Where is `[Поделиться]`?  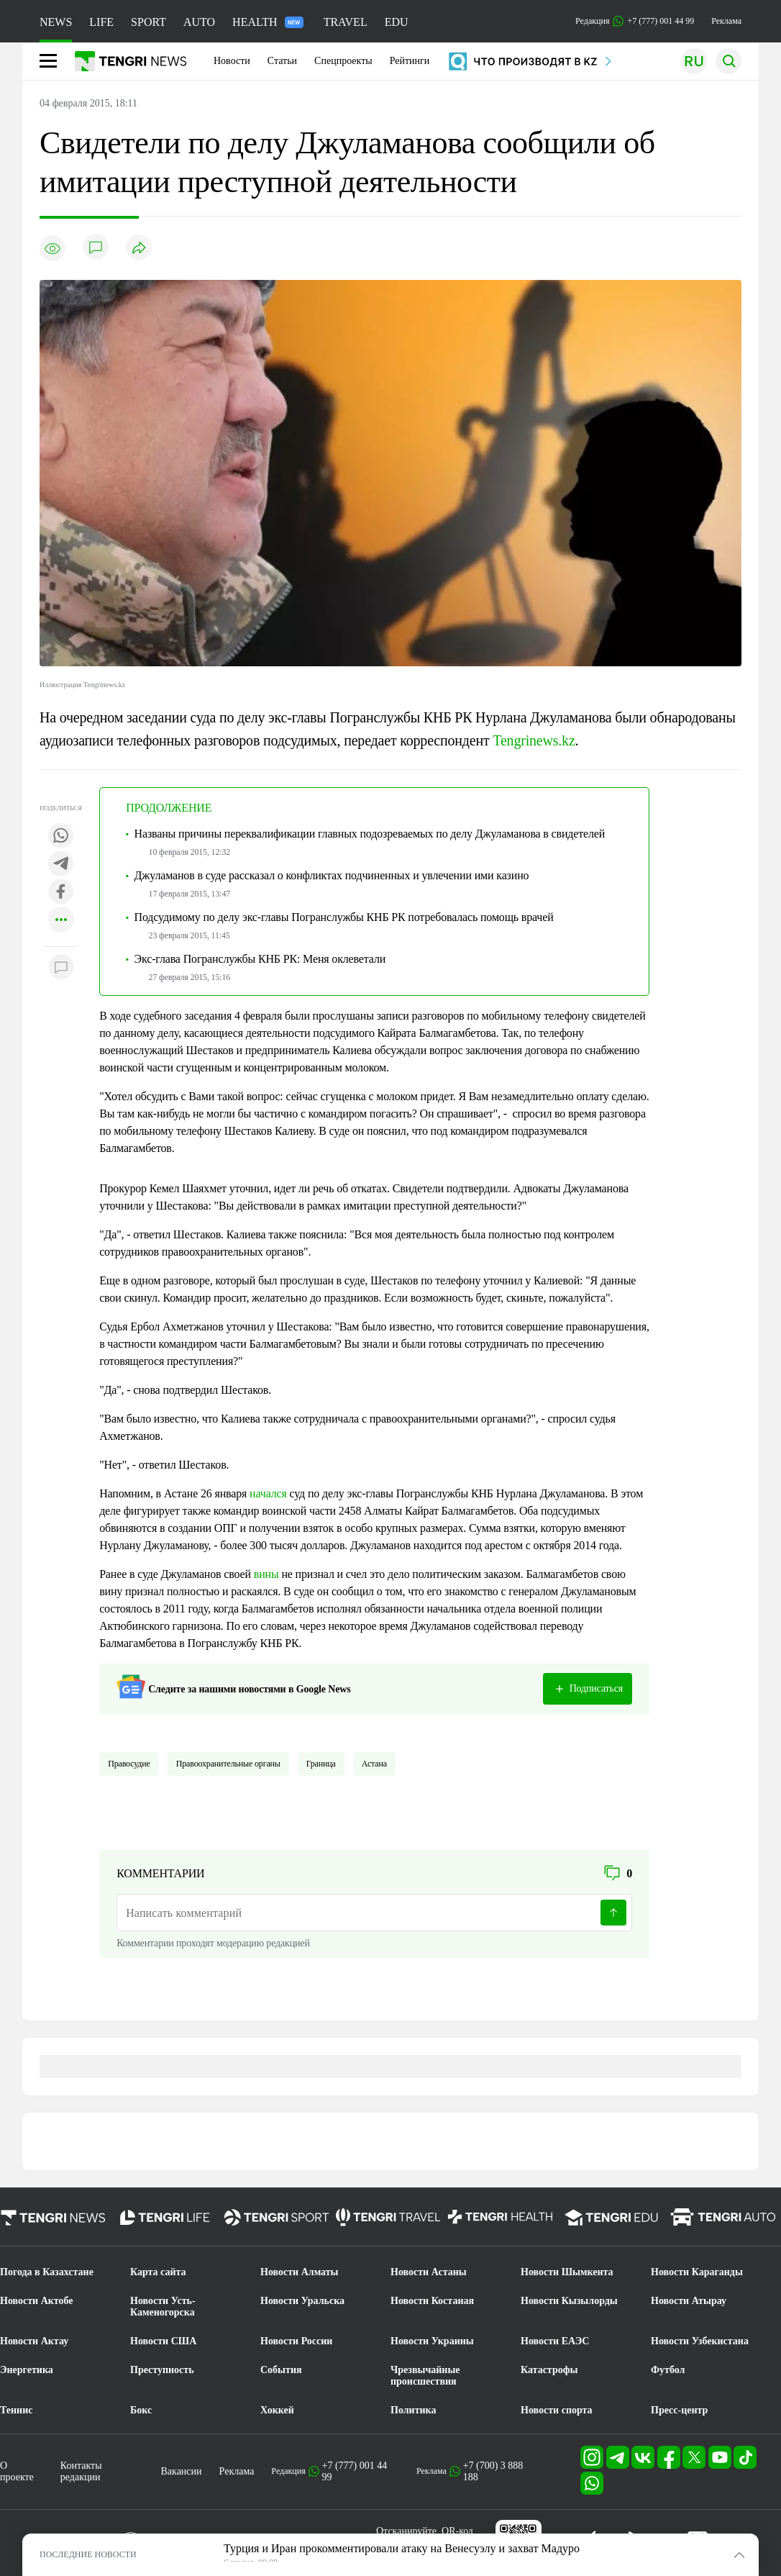 [Поделиться] is located at coordinates (139, 249).